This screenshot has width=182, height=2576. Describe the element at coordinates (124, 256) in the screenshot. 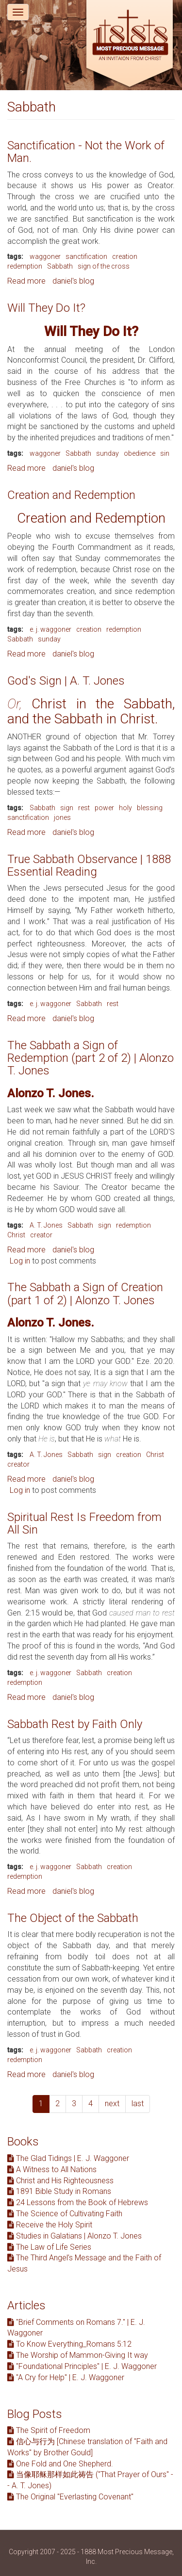

I see `creation` at that location.